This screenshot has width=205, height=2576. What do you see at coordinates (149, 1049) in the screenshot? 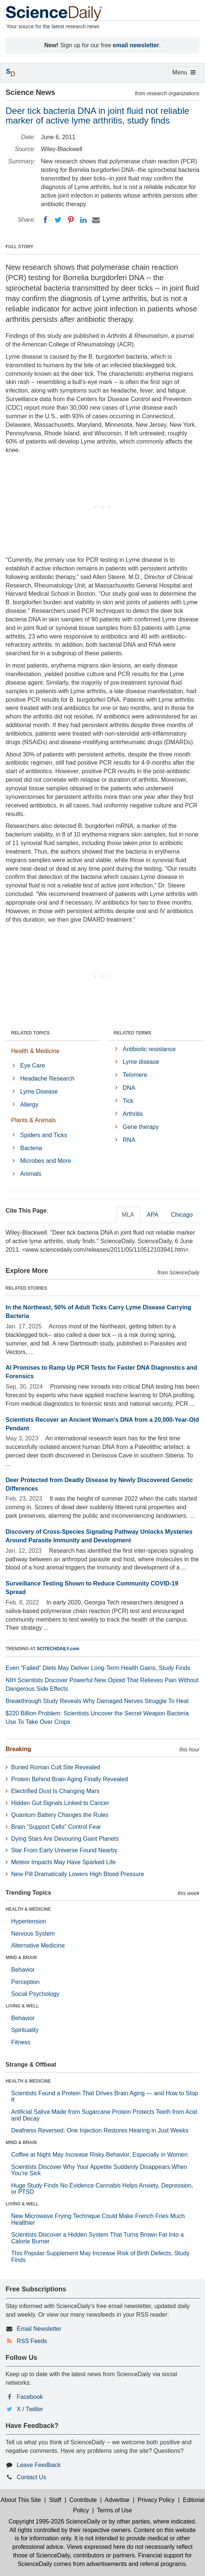
I see `Antibiotic resistance` at bounding box center [149, 1049].